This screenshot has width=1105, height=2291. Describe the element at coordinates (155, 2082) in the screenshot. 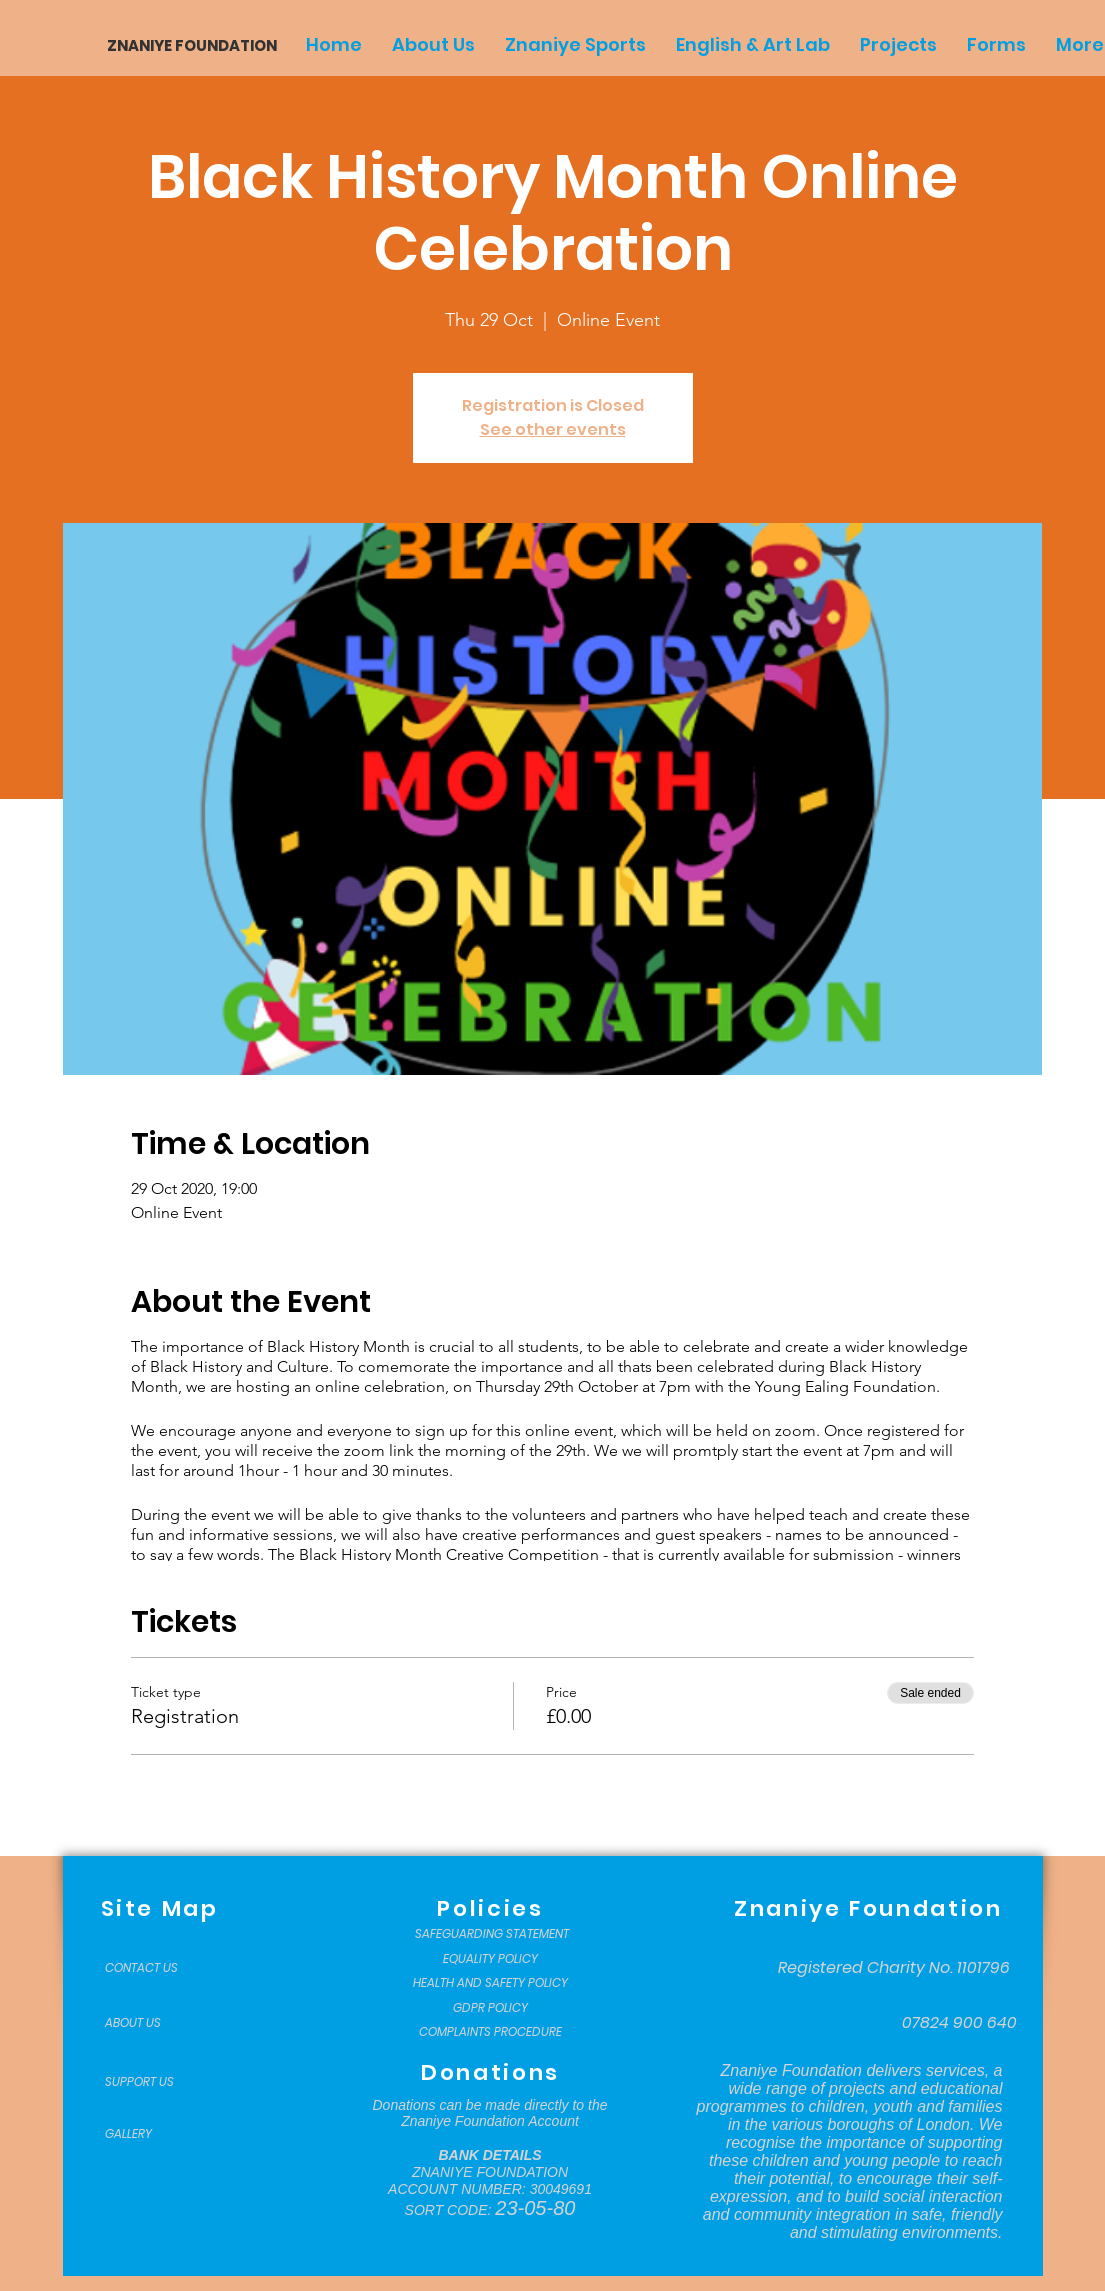

I see `[SUPPORT US]` at that location.